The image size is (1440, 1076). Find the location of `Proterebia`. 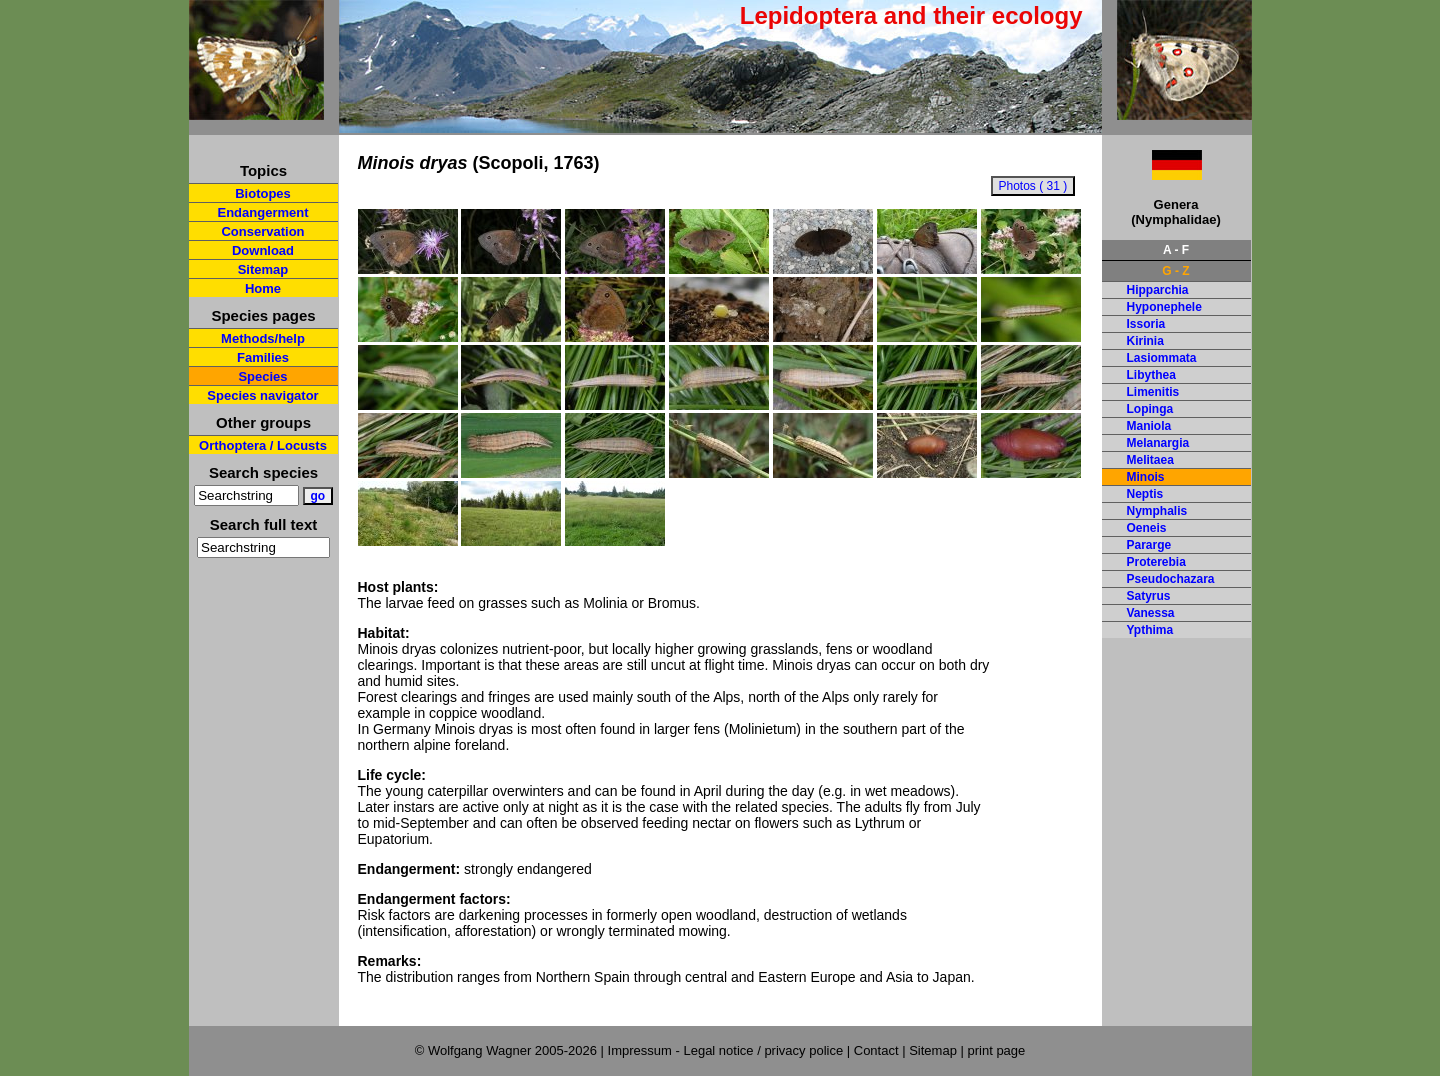

Proterebia is located at coordinates (1156, 562).